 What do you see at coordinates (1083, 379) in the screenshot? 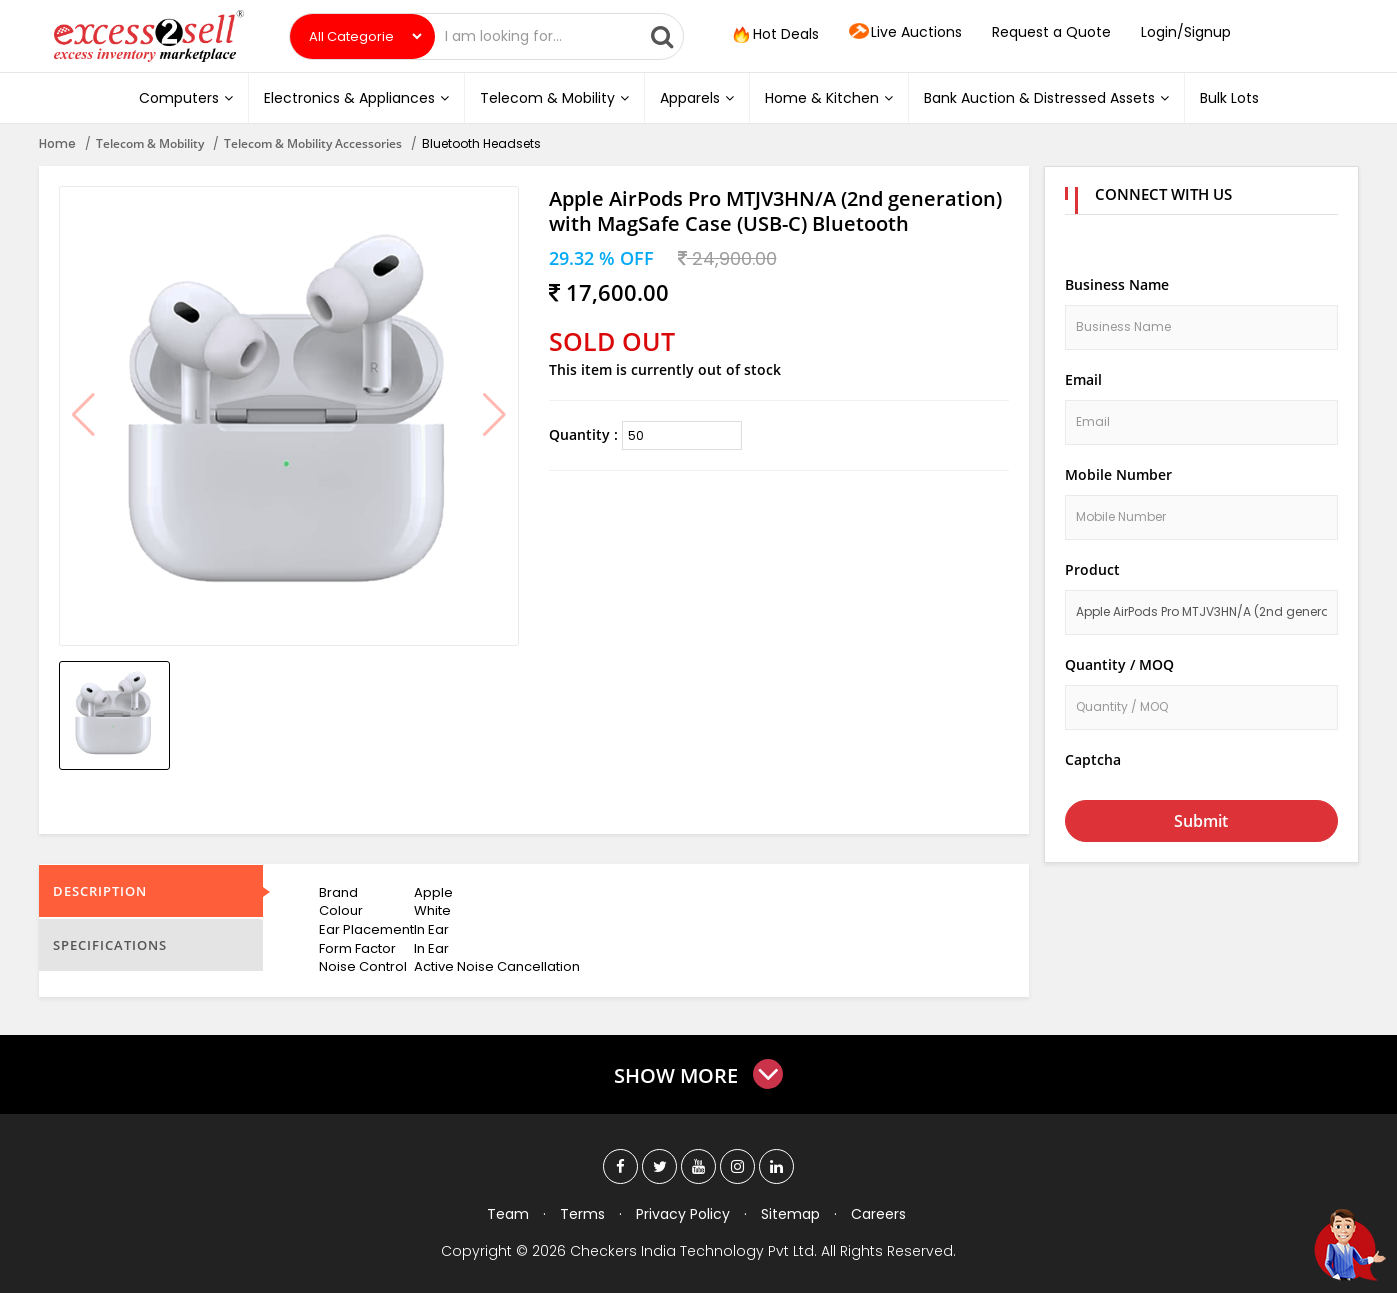
I see `Email` at bounding box center [1083, 379].